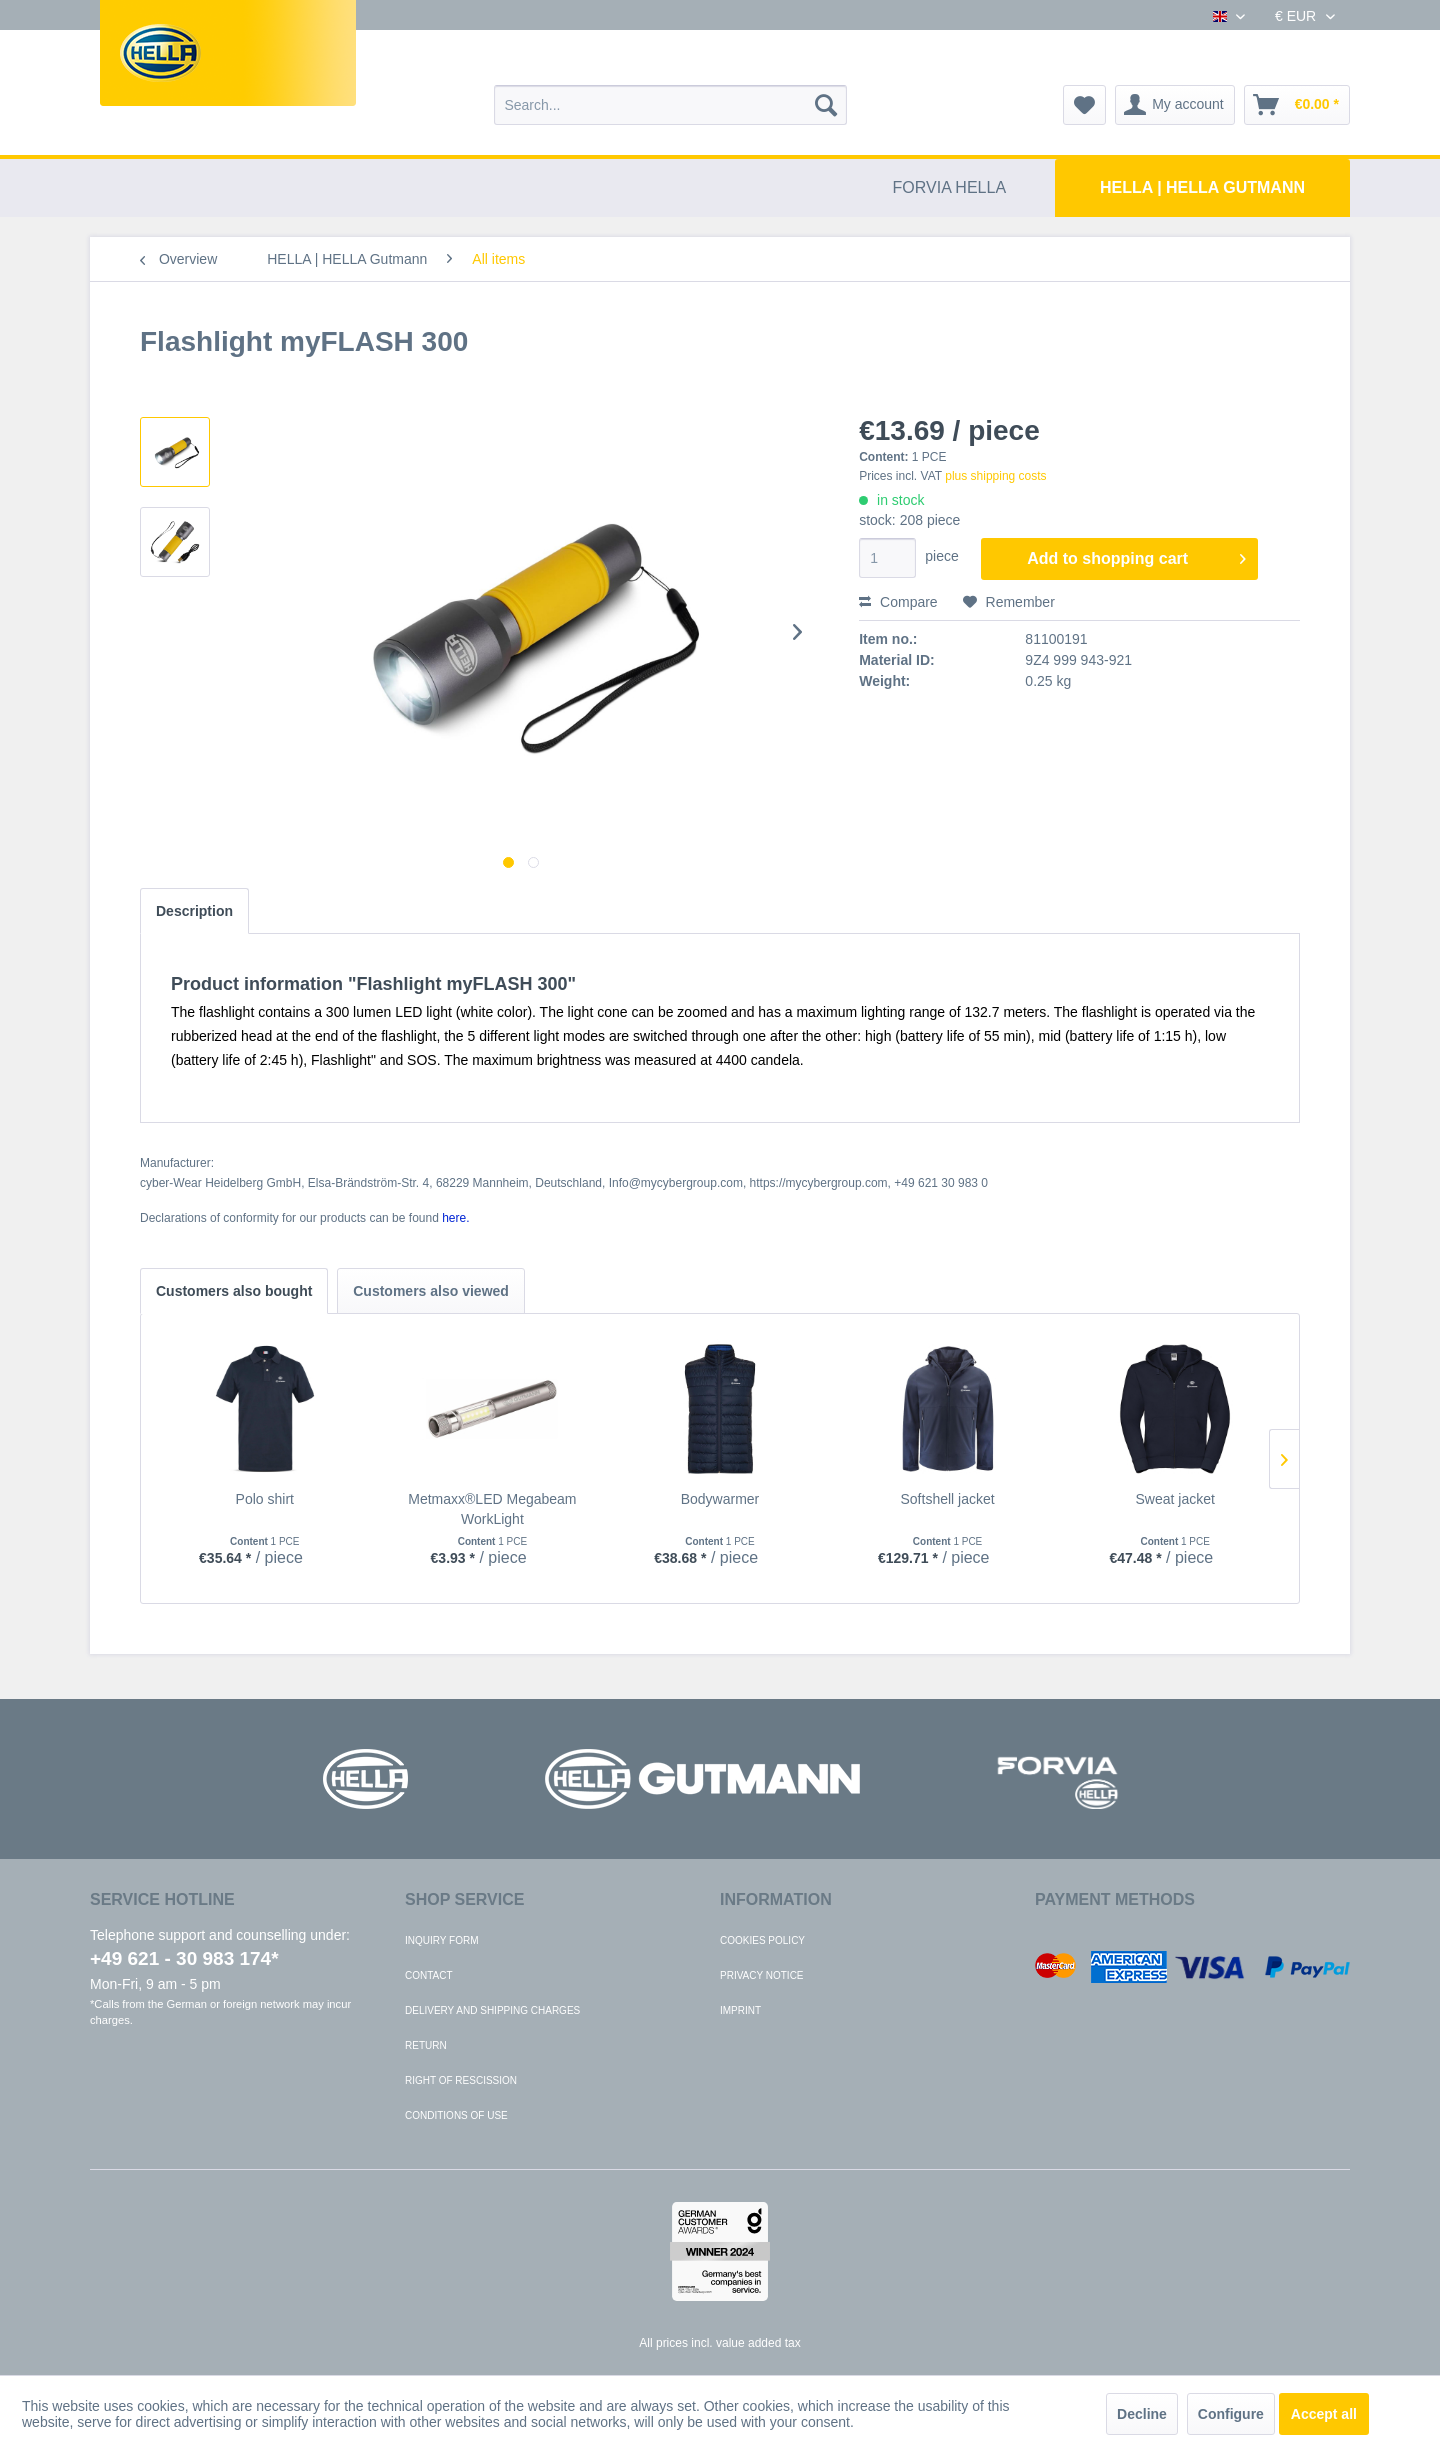  Describe the element at coordinates (194, 911) in the screenshot. I see `Description` at that location.